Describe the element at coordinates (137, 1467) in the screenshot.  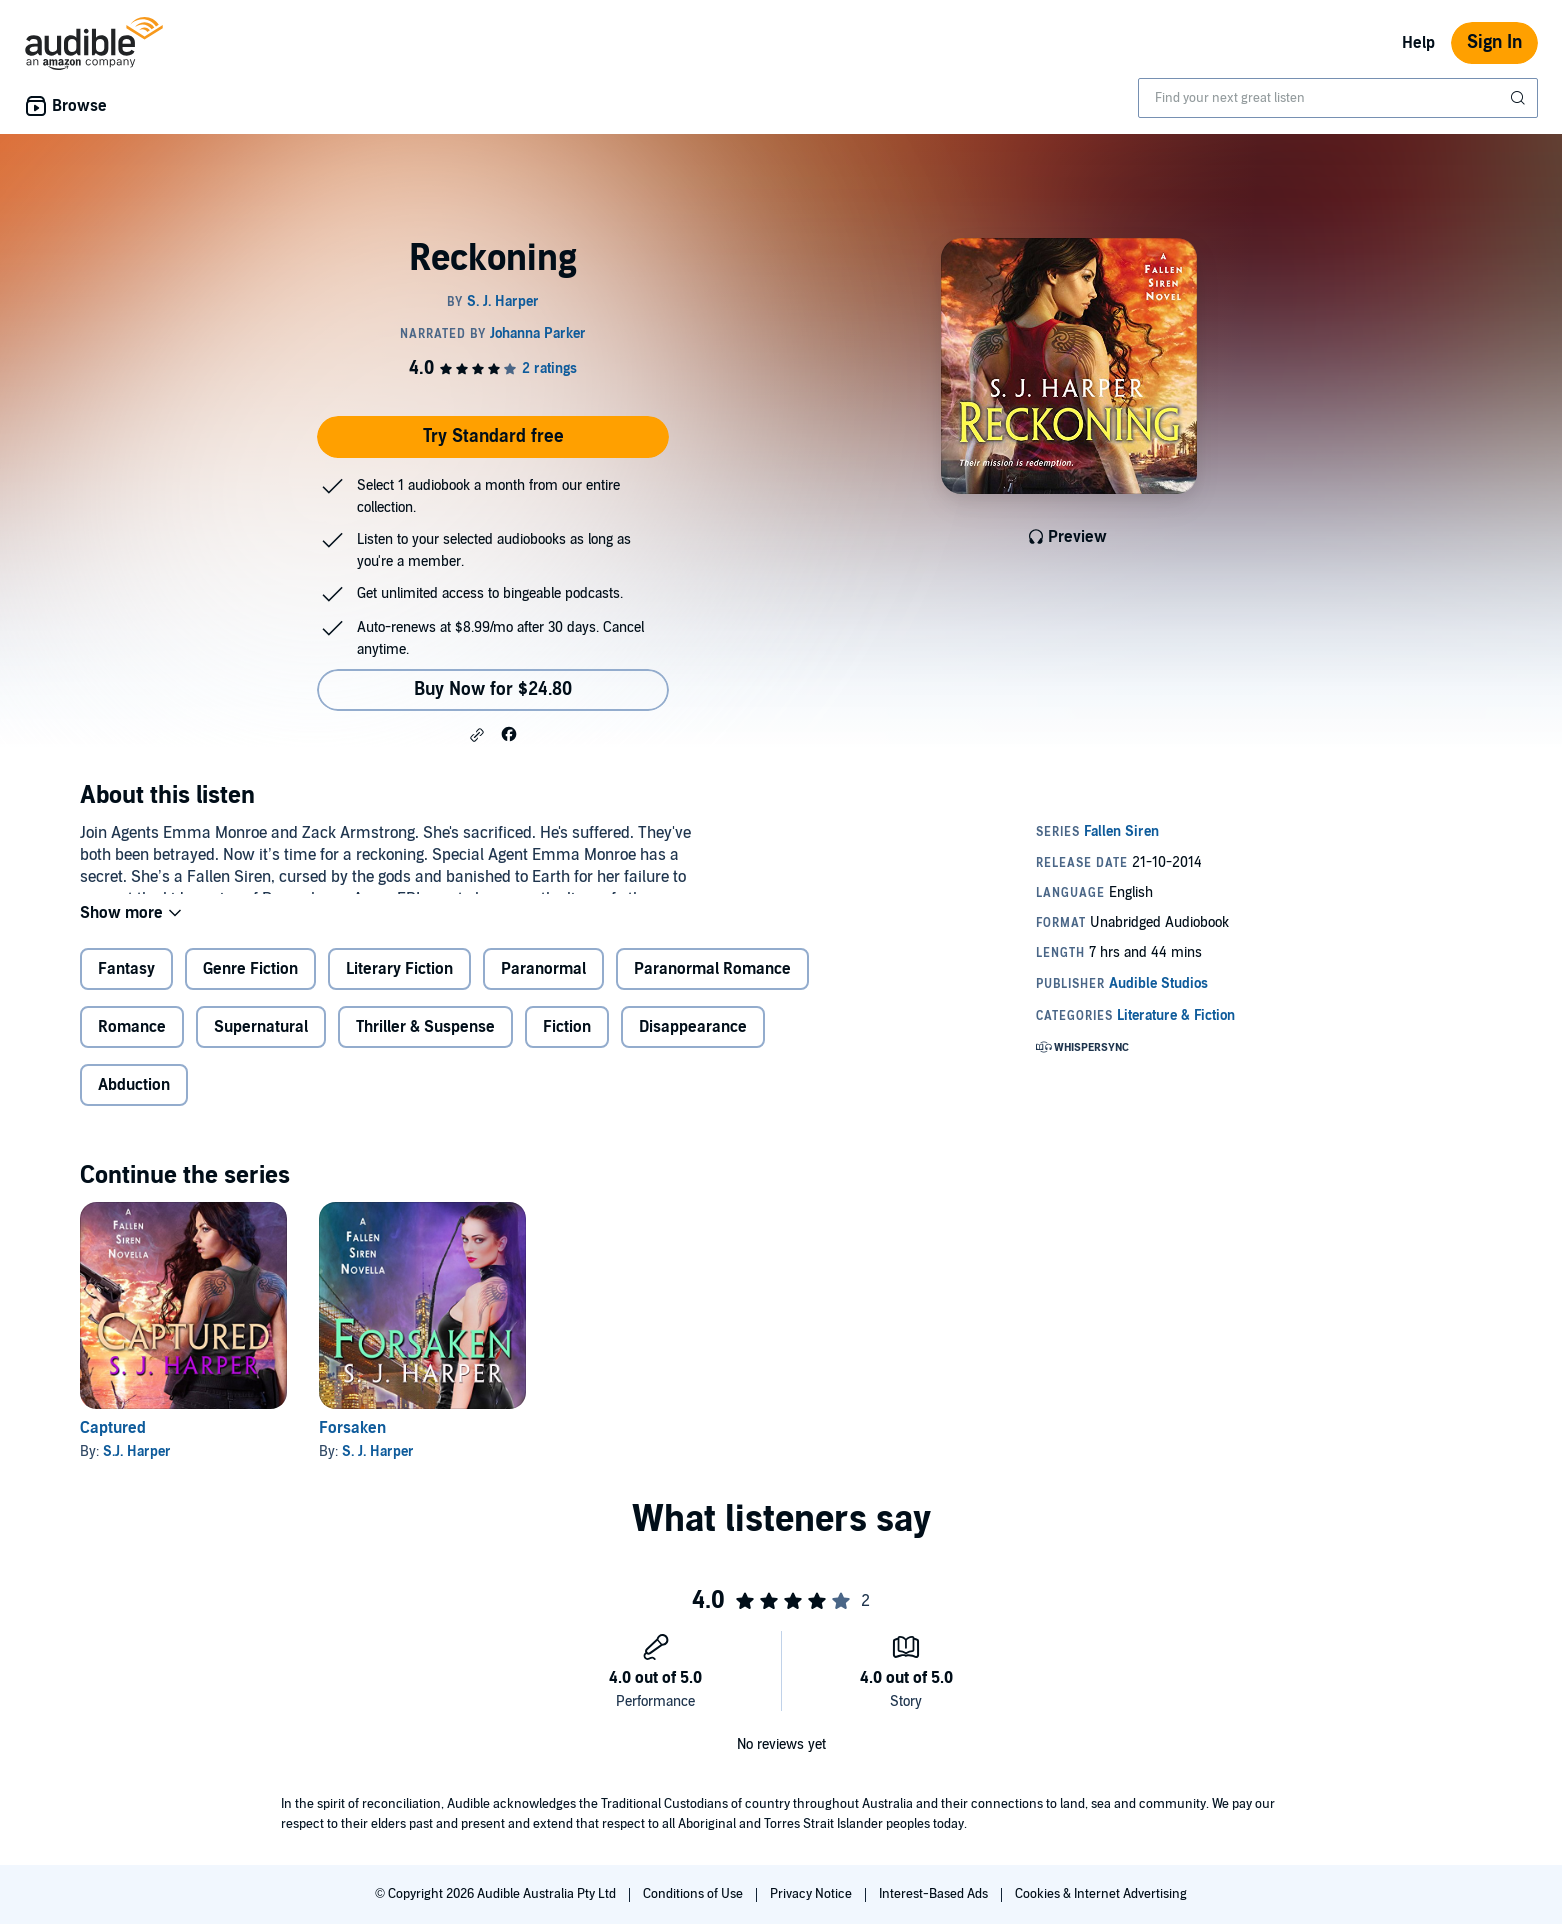
I see `S.J. Harper` at that location.